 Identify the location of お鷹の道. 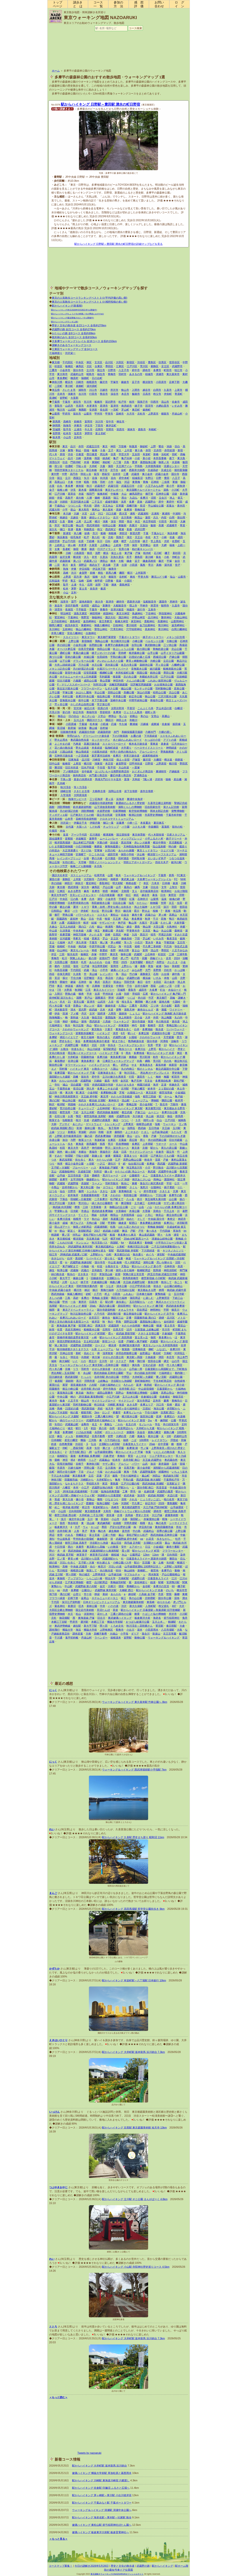
(136, 736).